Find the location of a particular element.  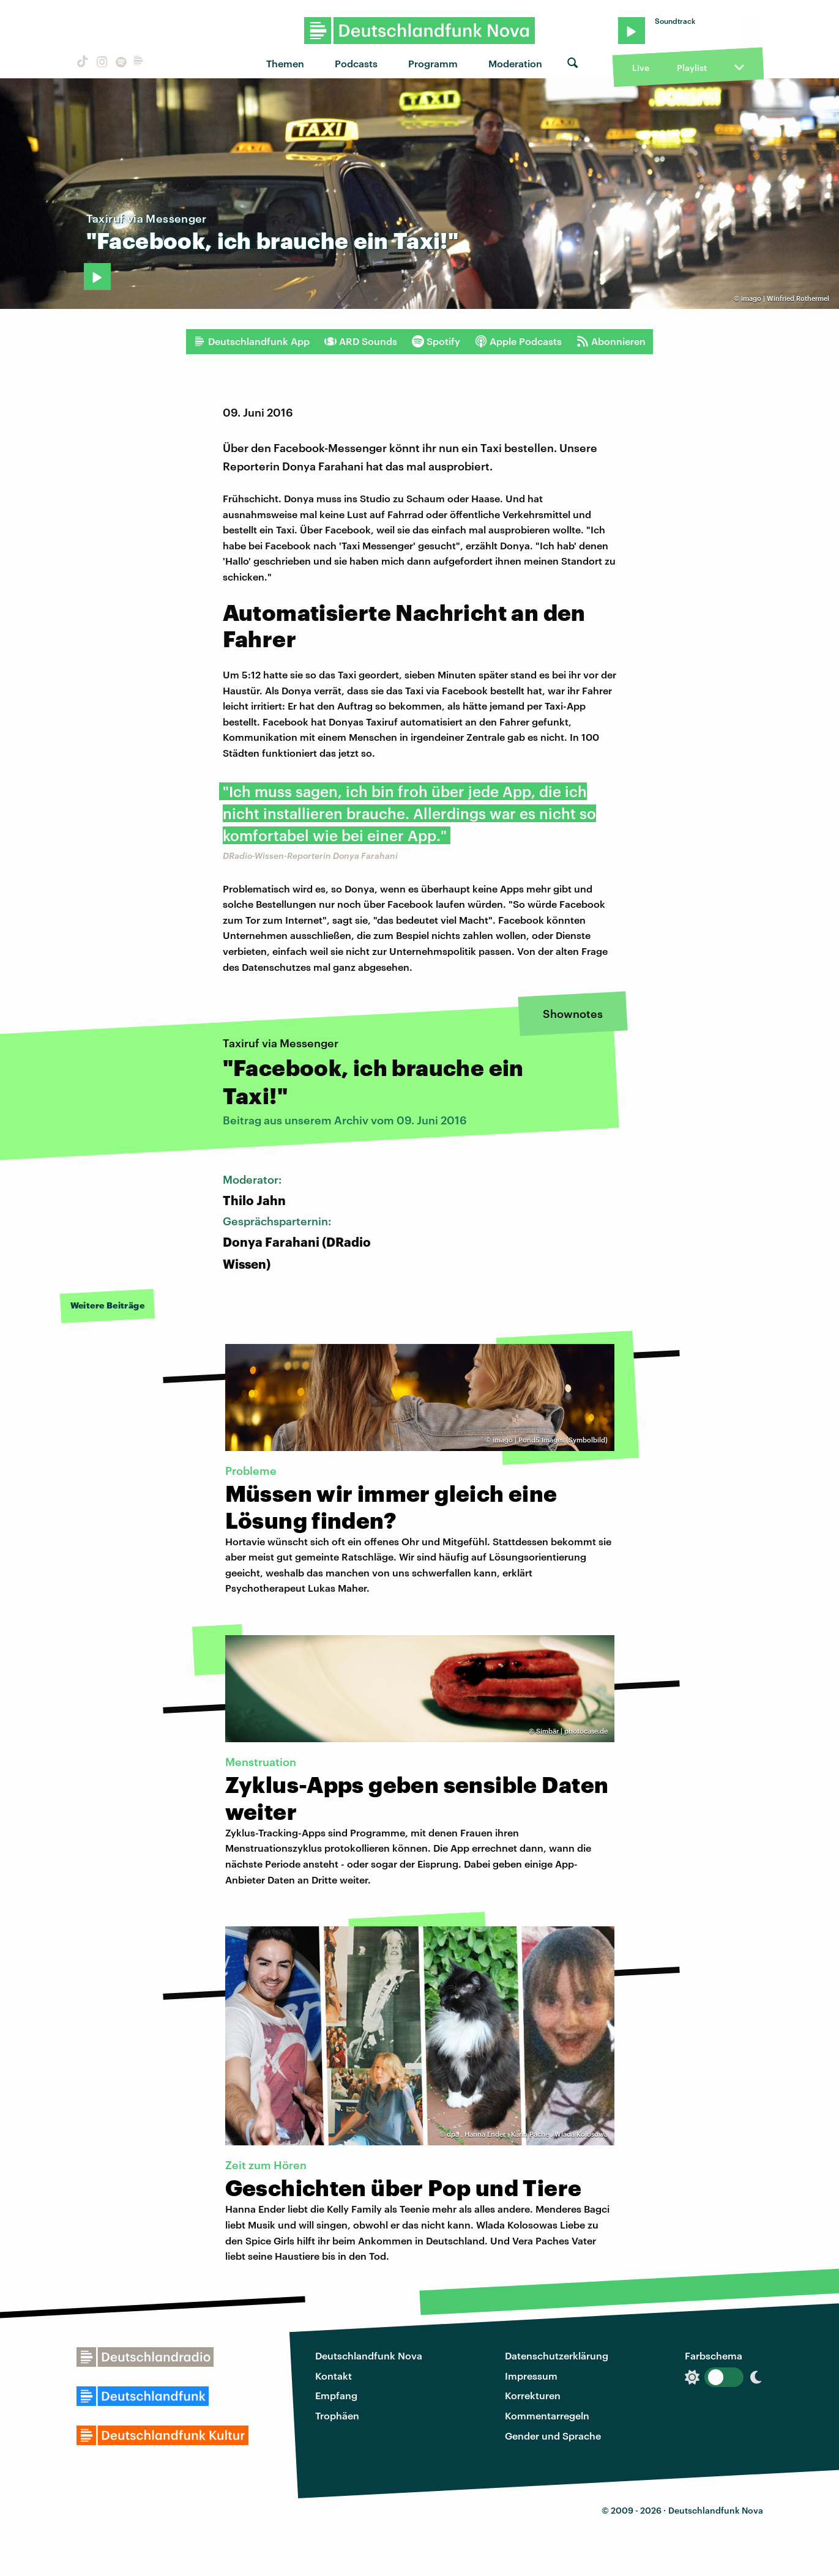

Empfang is located at coordinates (336, 2395).